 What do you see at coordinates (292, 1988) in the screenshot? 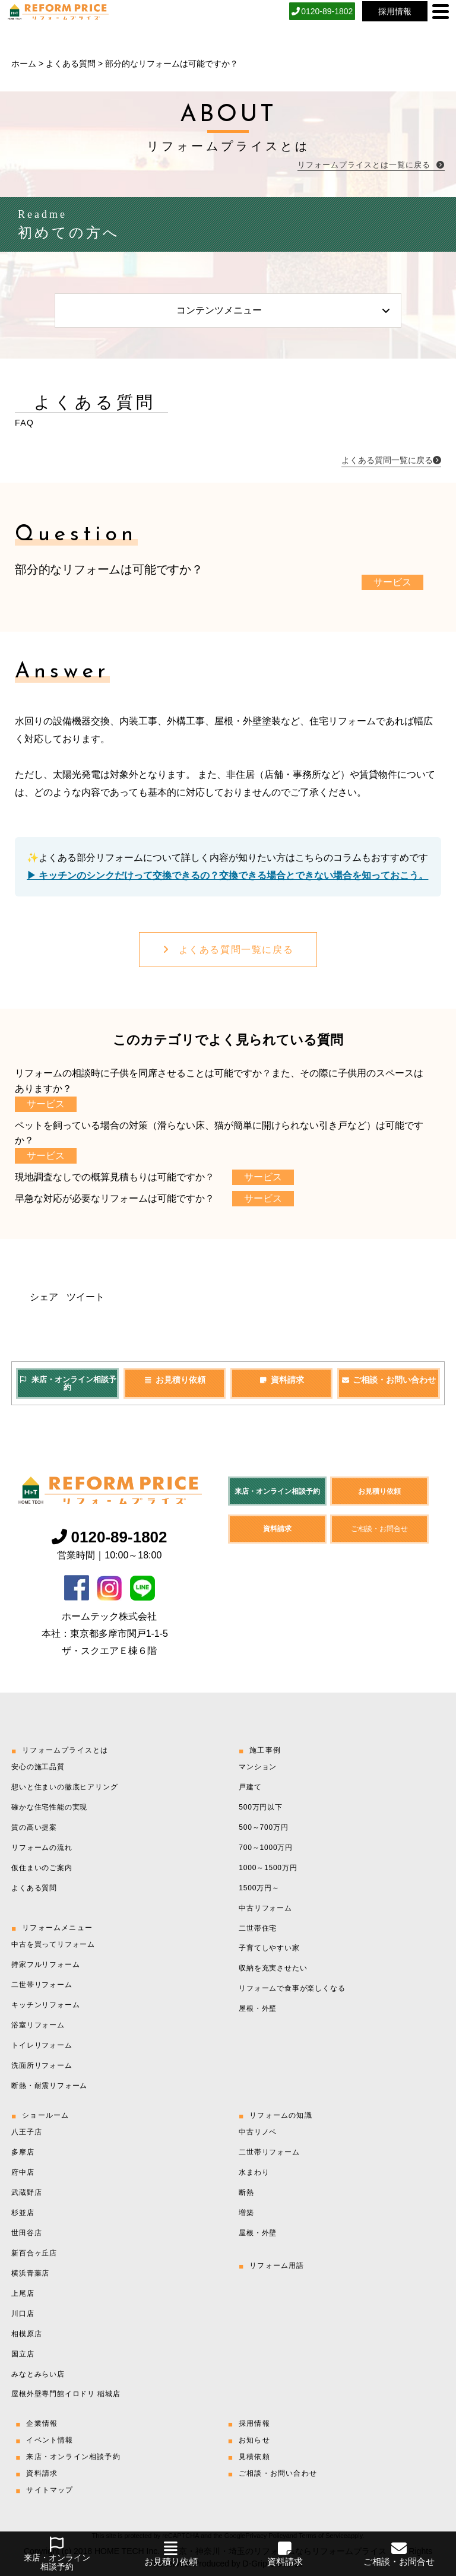
I see `リフォームで食事が楽しくなる` at bounding box center [292, 1988].